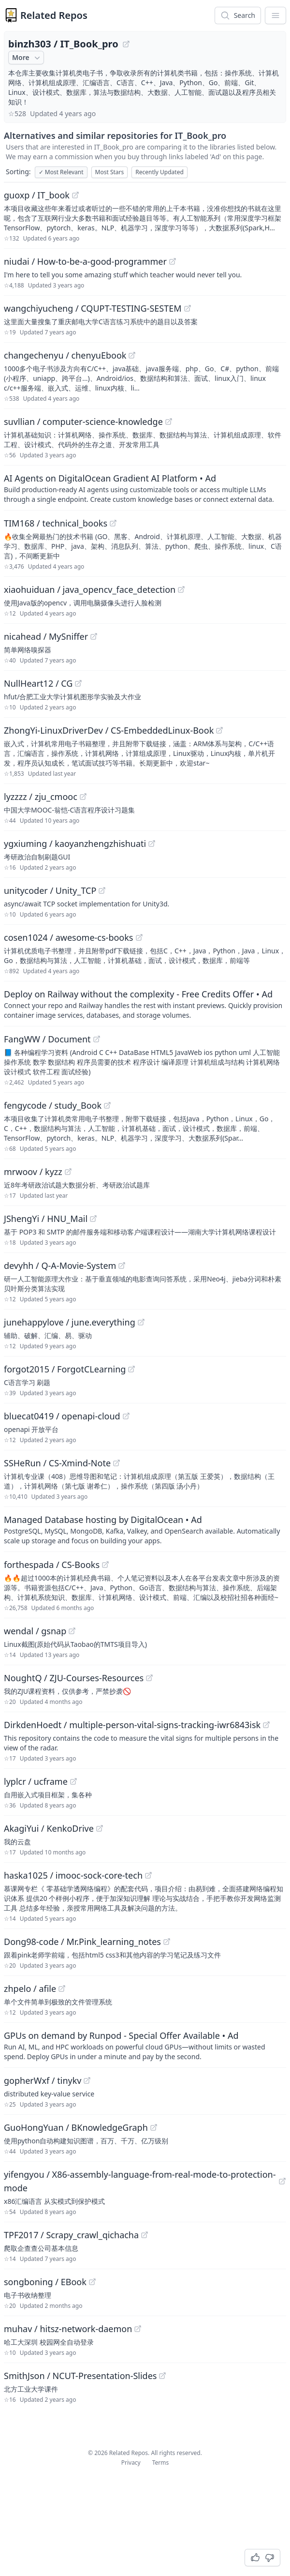  I want to click on [View "ygxiuming/kaoyanzhengzhishuati" on GitHub], so click(152, 843).